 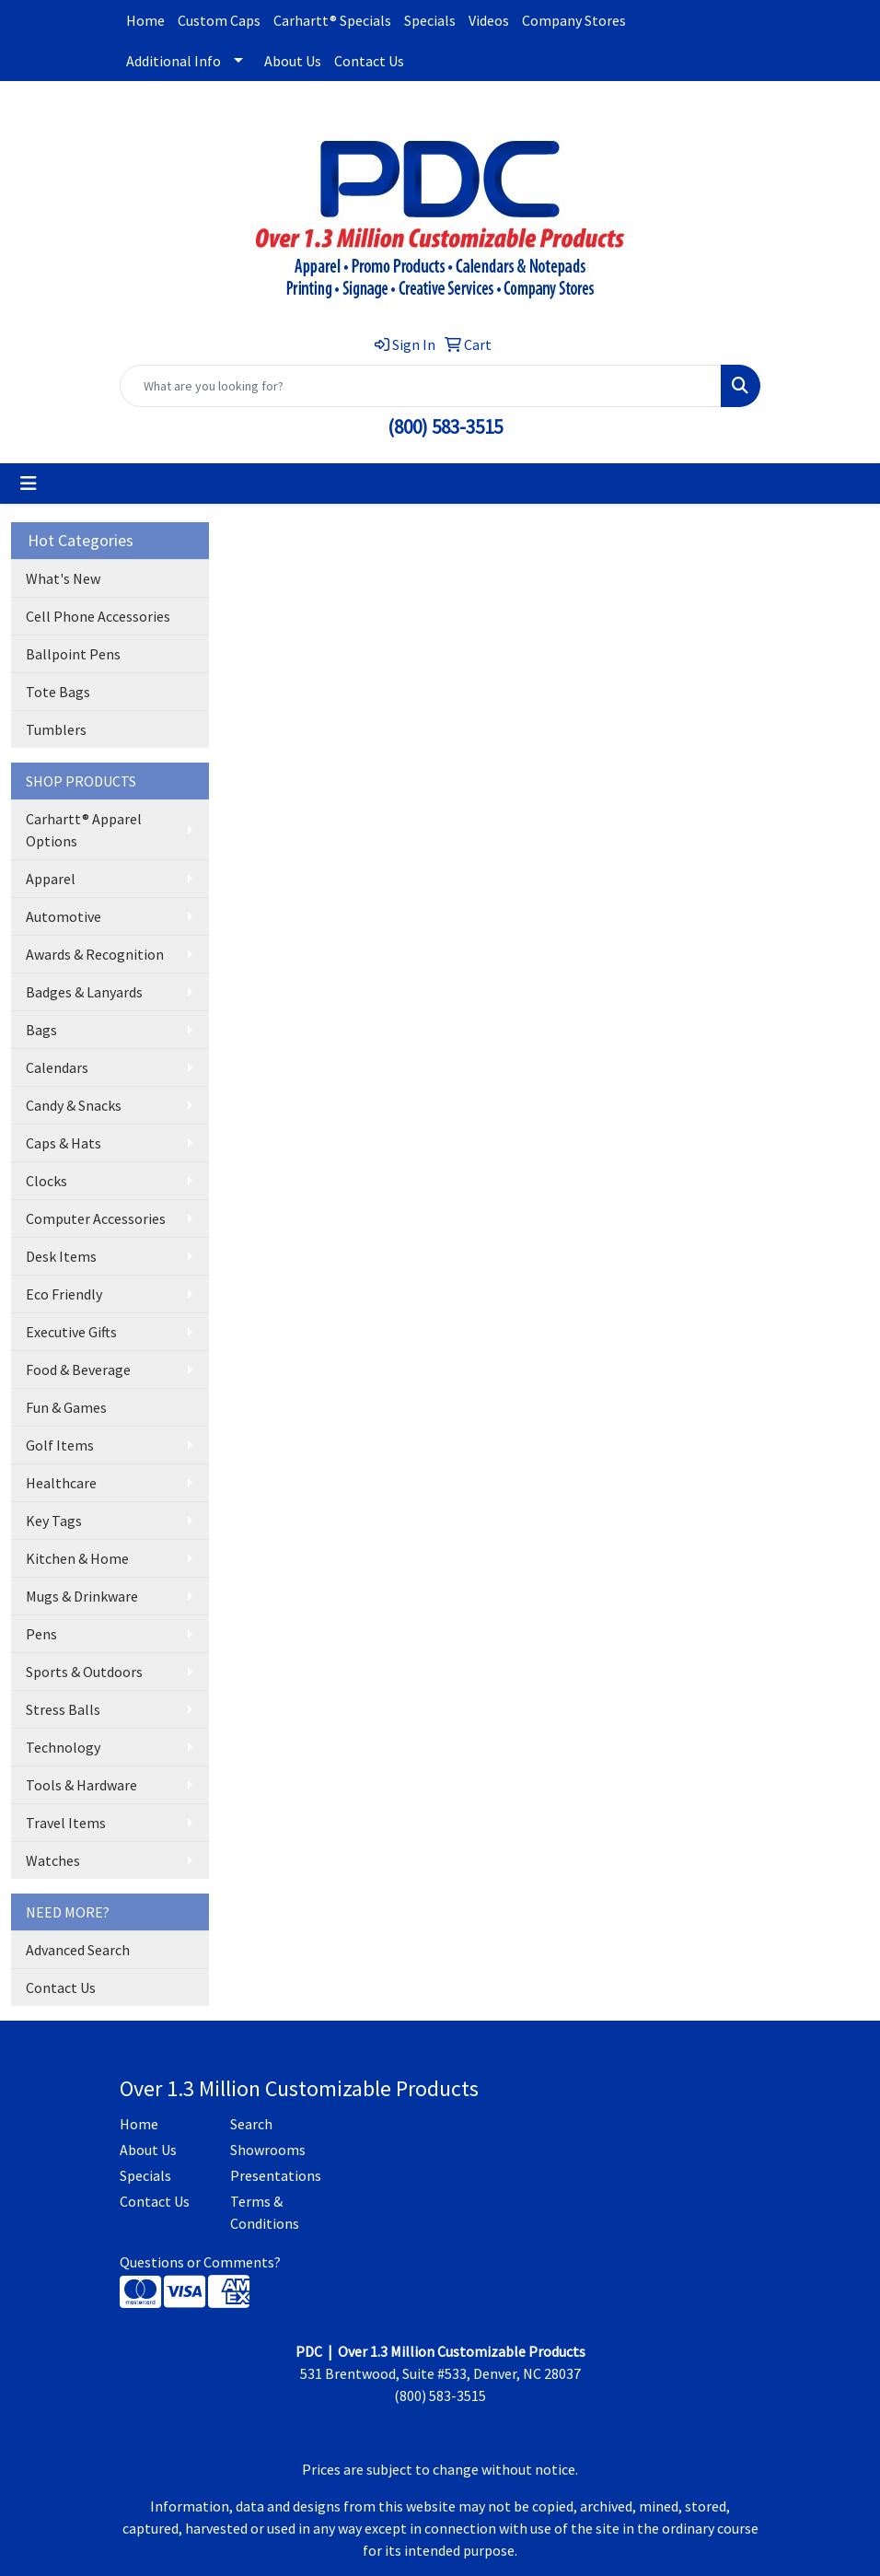 I want to click on Awards & Recognition, so click(x=95, y=954).